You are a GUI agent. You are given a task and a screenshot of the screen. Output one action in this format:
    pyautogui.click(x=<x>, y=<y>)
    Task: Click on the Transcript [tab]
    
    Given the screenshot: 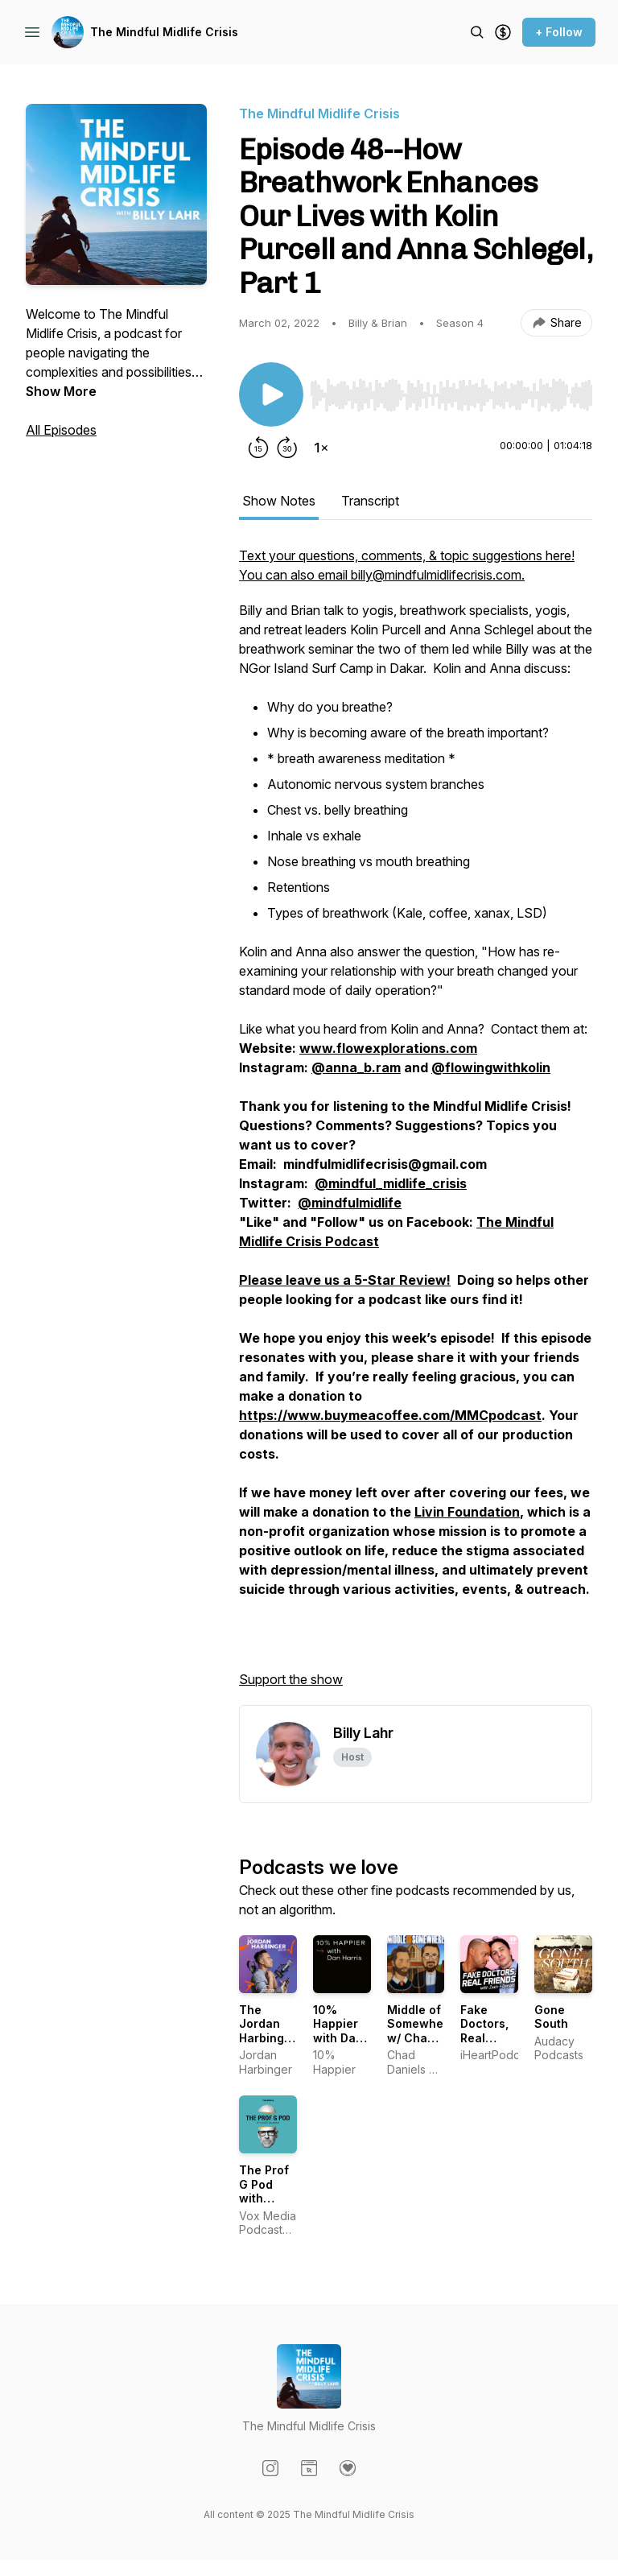 What is the action you would take?
    pyautogui.click(x=370, y=501)
    